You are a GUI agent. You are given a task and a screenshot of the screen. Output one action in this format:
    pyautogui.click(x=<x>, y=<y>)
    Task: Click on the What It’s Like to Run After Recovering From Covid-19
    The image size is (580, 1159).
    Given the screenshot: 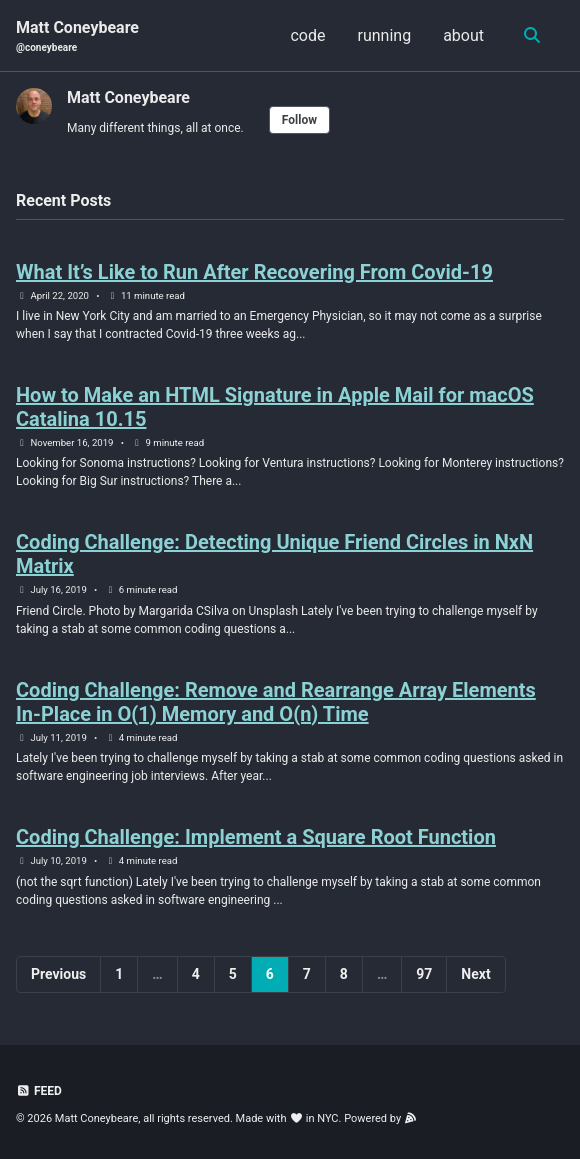 What is the action you would take?
    pyautogui.click(x=254, y=272)
    